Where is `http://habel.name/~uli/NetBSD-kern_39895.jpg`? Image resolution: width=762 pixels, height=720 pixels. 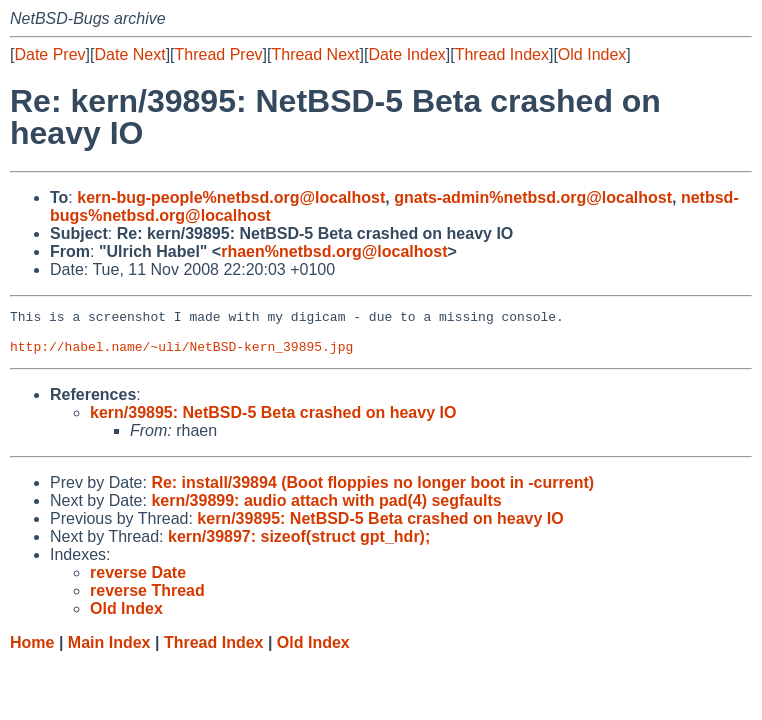
http://habel.name/~uli/NetBSD-kern_39895.jpg is located at coordinates (181, 355).